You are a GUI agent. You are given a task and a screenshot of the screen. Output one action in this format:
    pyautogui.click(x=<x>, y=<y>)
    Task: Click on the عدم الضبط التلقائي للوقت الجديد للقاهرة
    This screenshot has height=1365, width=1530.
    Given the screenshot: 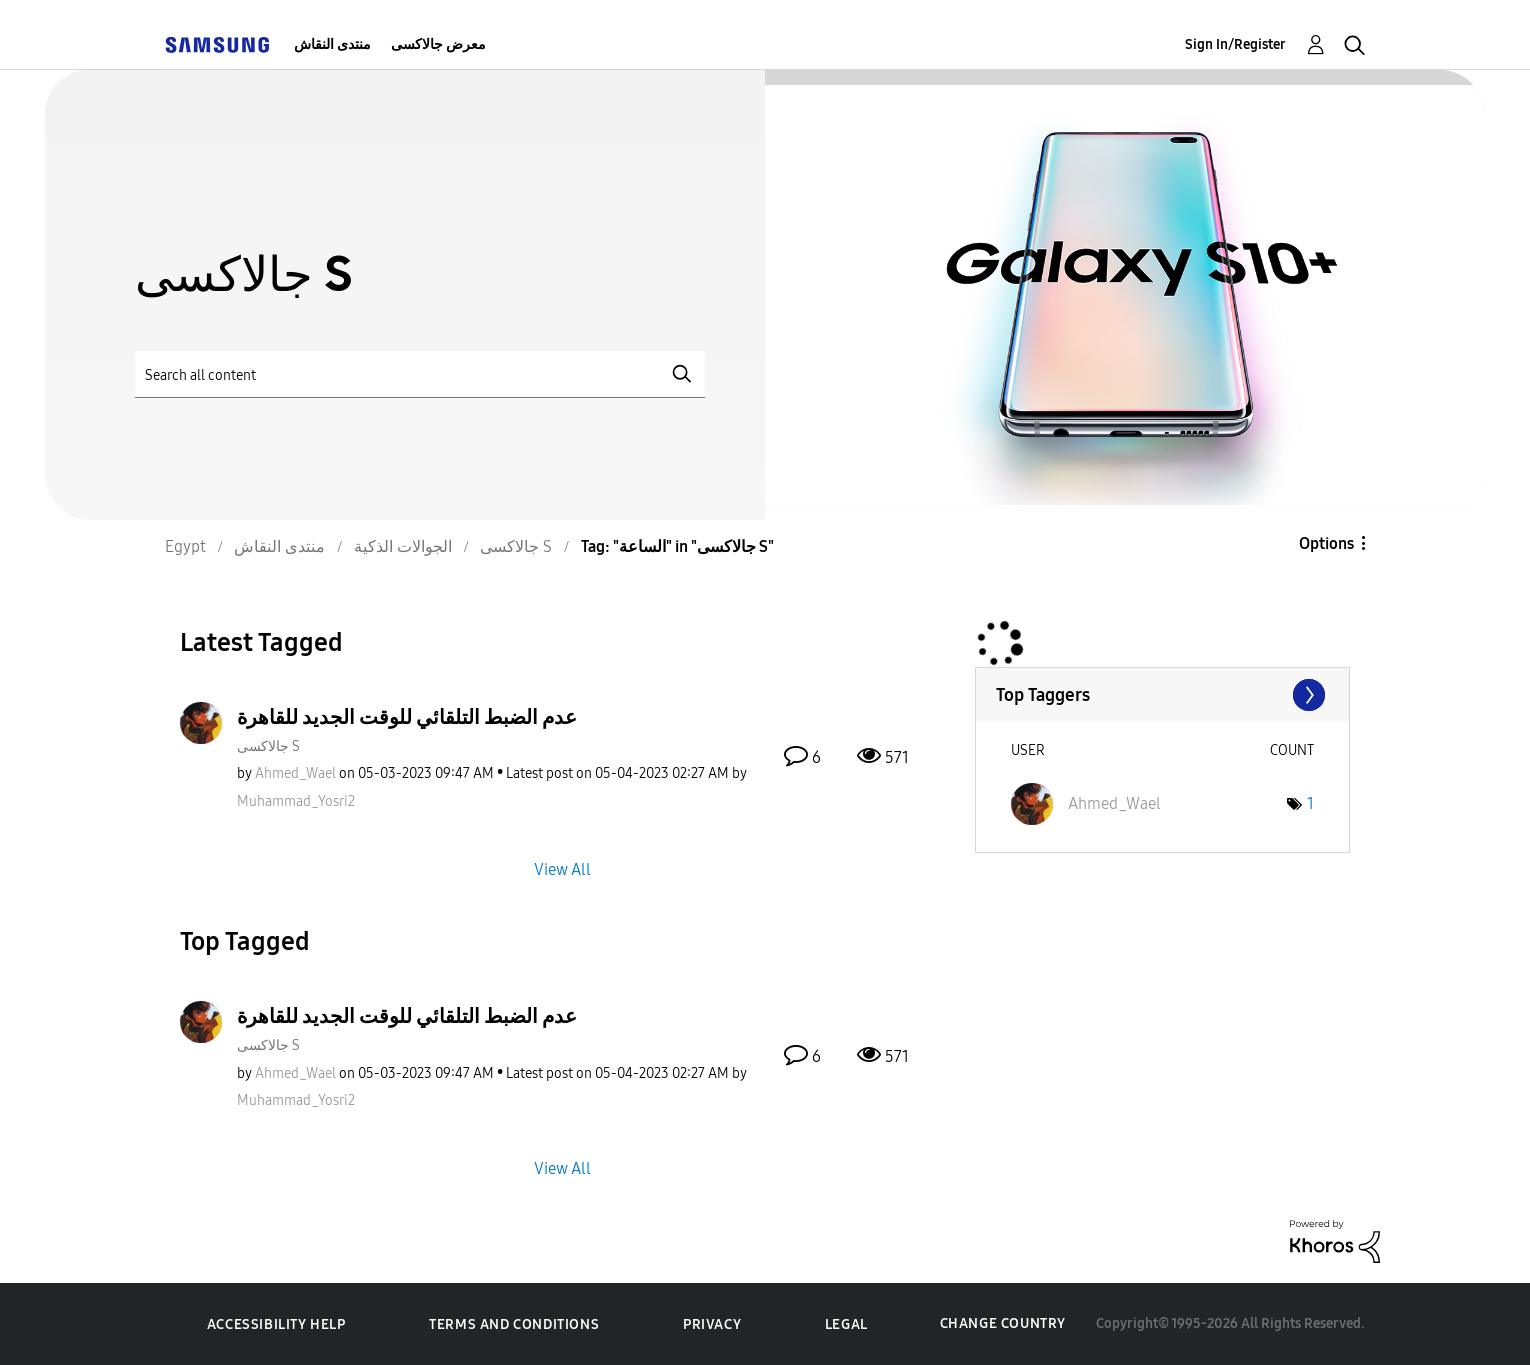 What is the action you would take?
    pyautogui.click(x=407, y=717)
    